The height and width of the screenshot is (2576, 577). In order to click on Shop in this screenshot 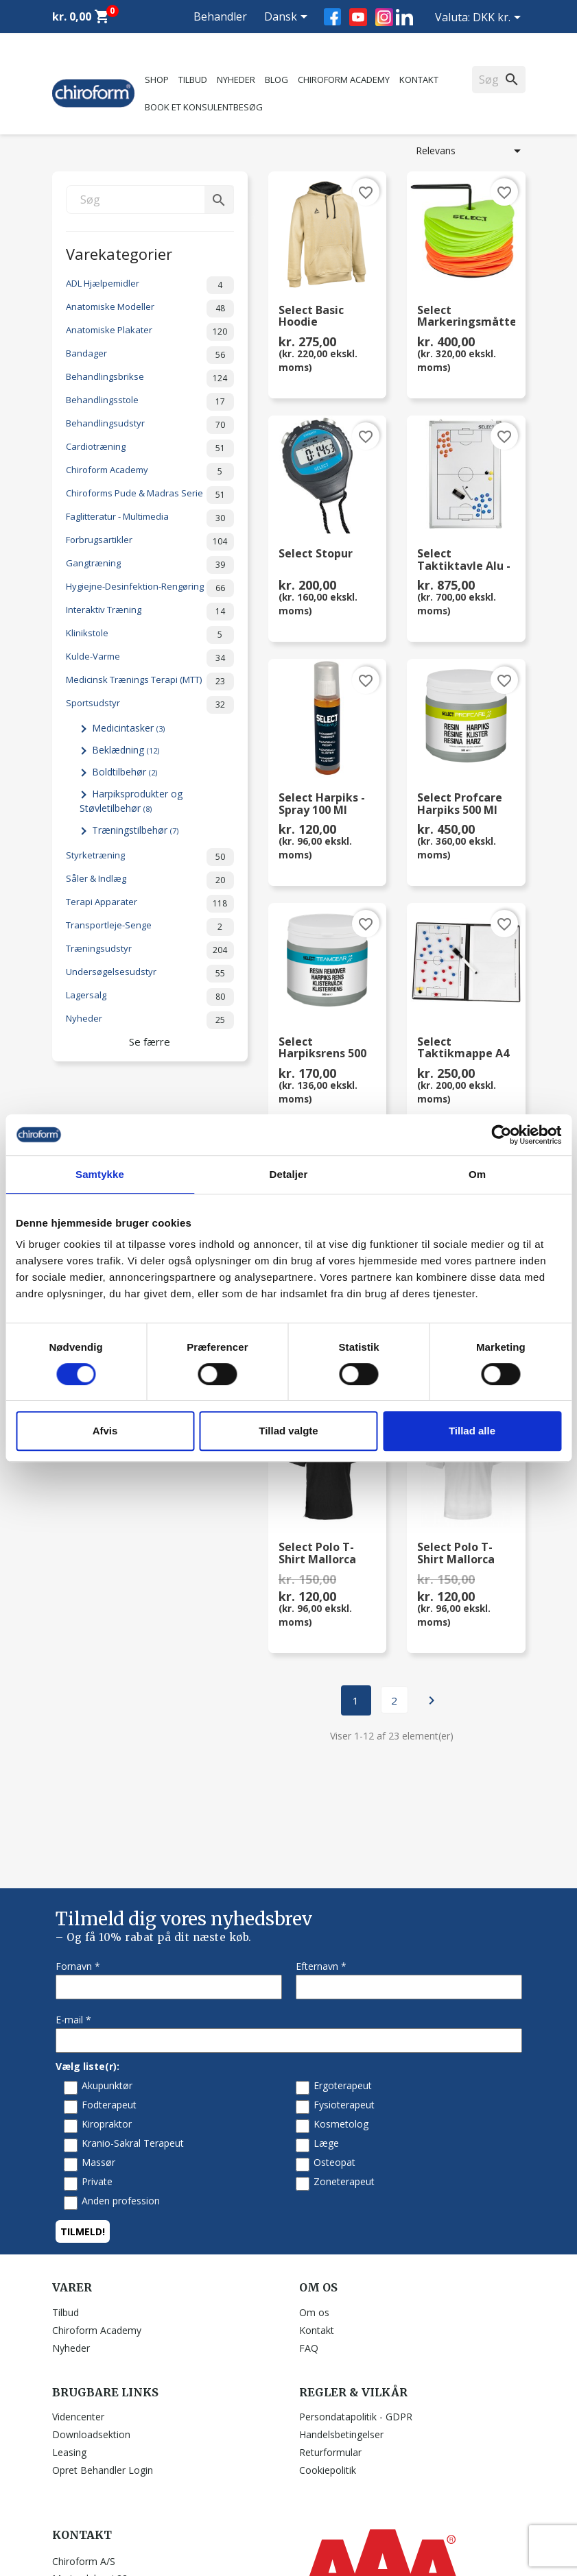, I will do `click(157, 79)`.